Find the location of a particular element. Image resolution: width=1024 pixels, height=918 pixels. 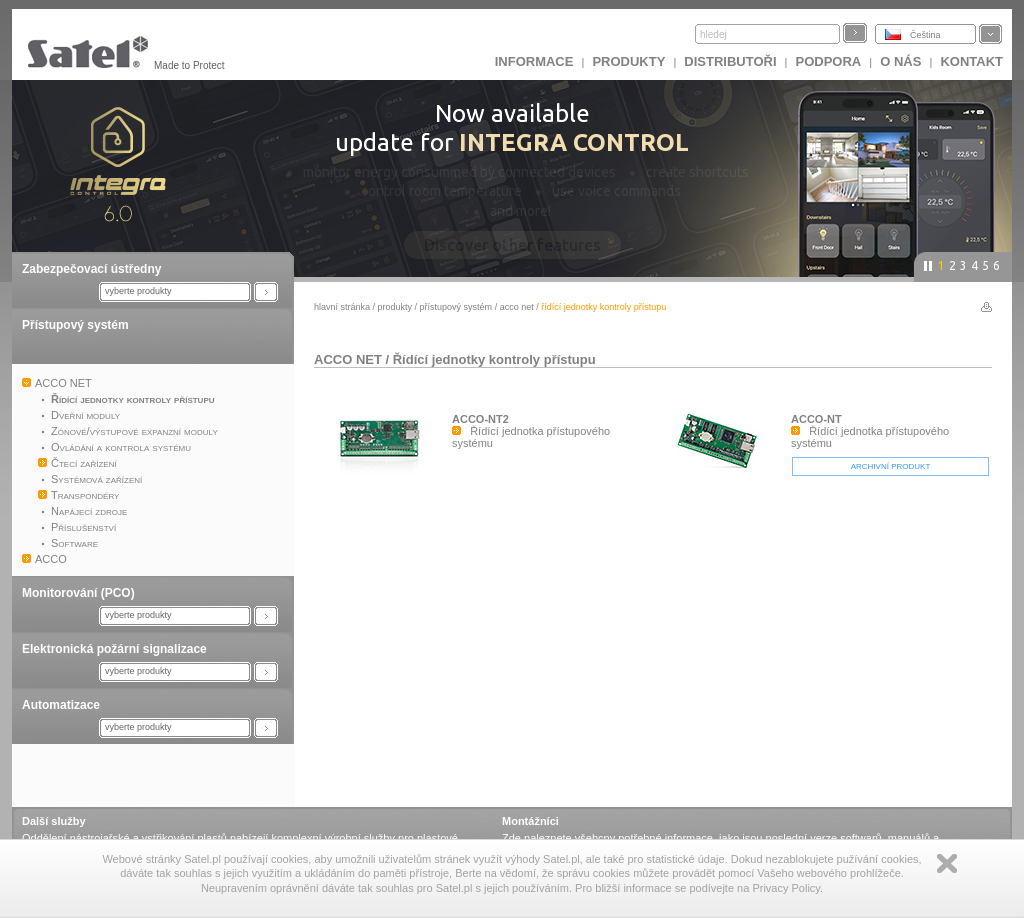

Elektronická požární signalizace is located at coordinates (114, 649).